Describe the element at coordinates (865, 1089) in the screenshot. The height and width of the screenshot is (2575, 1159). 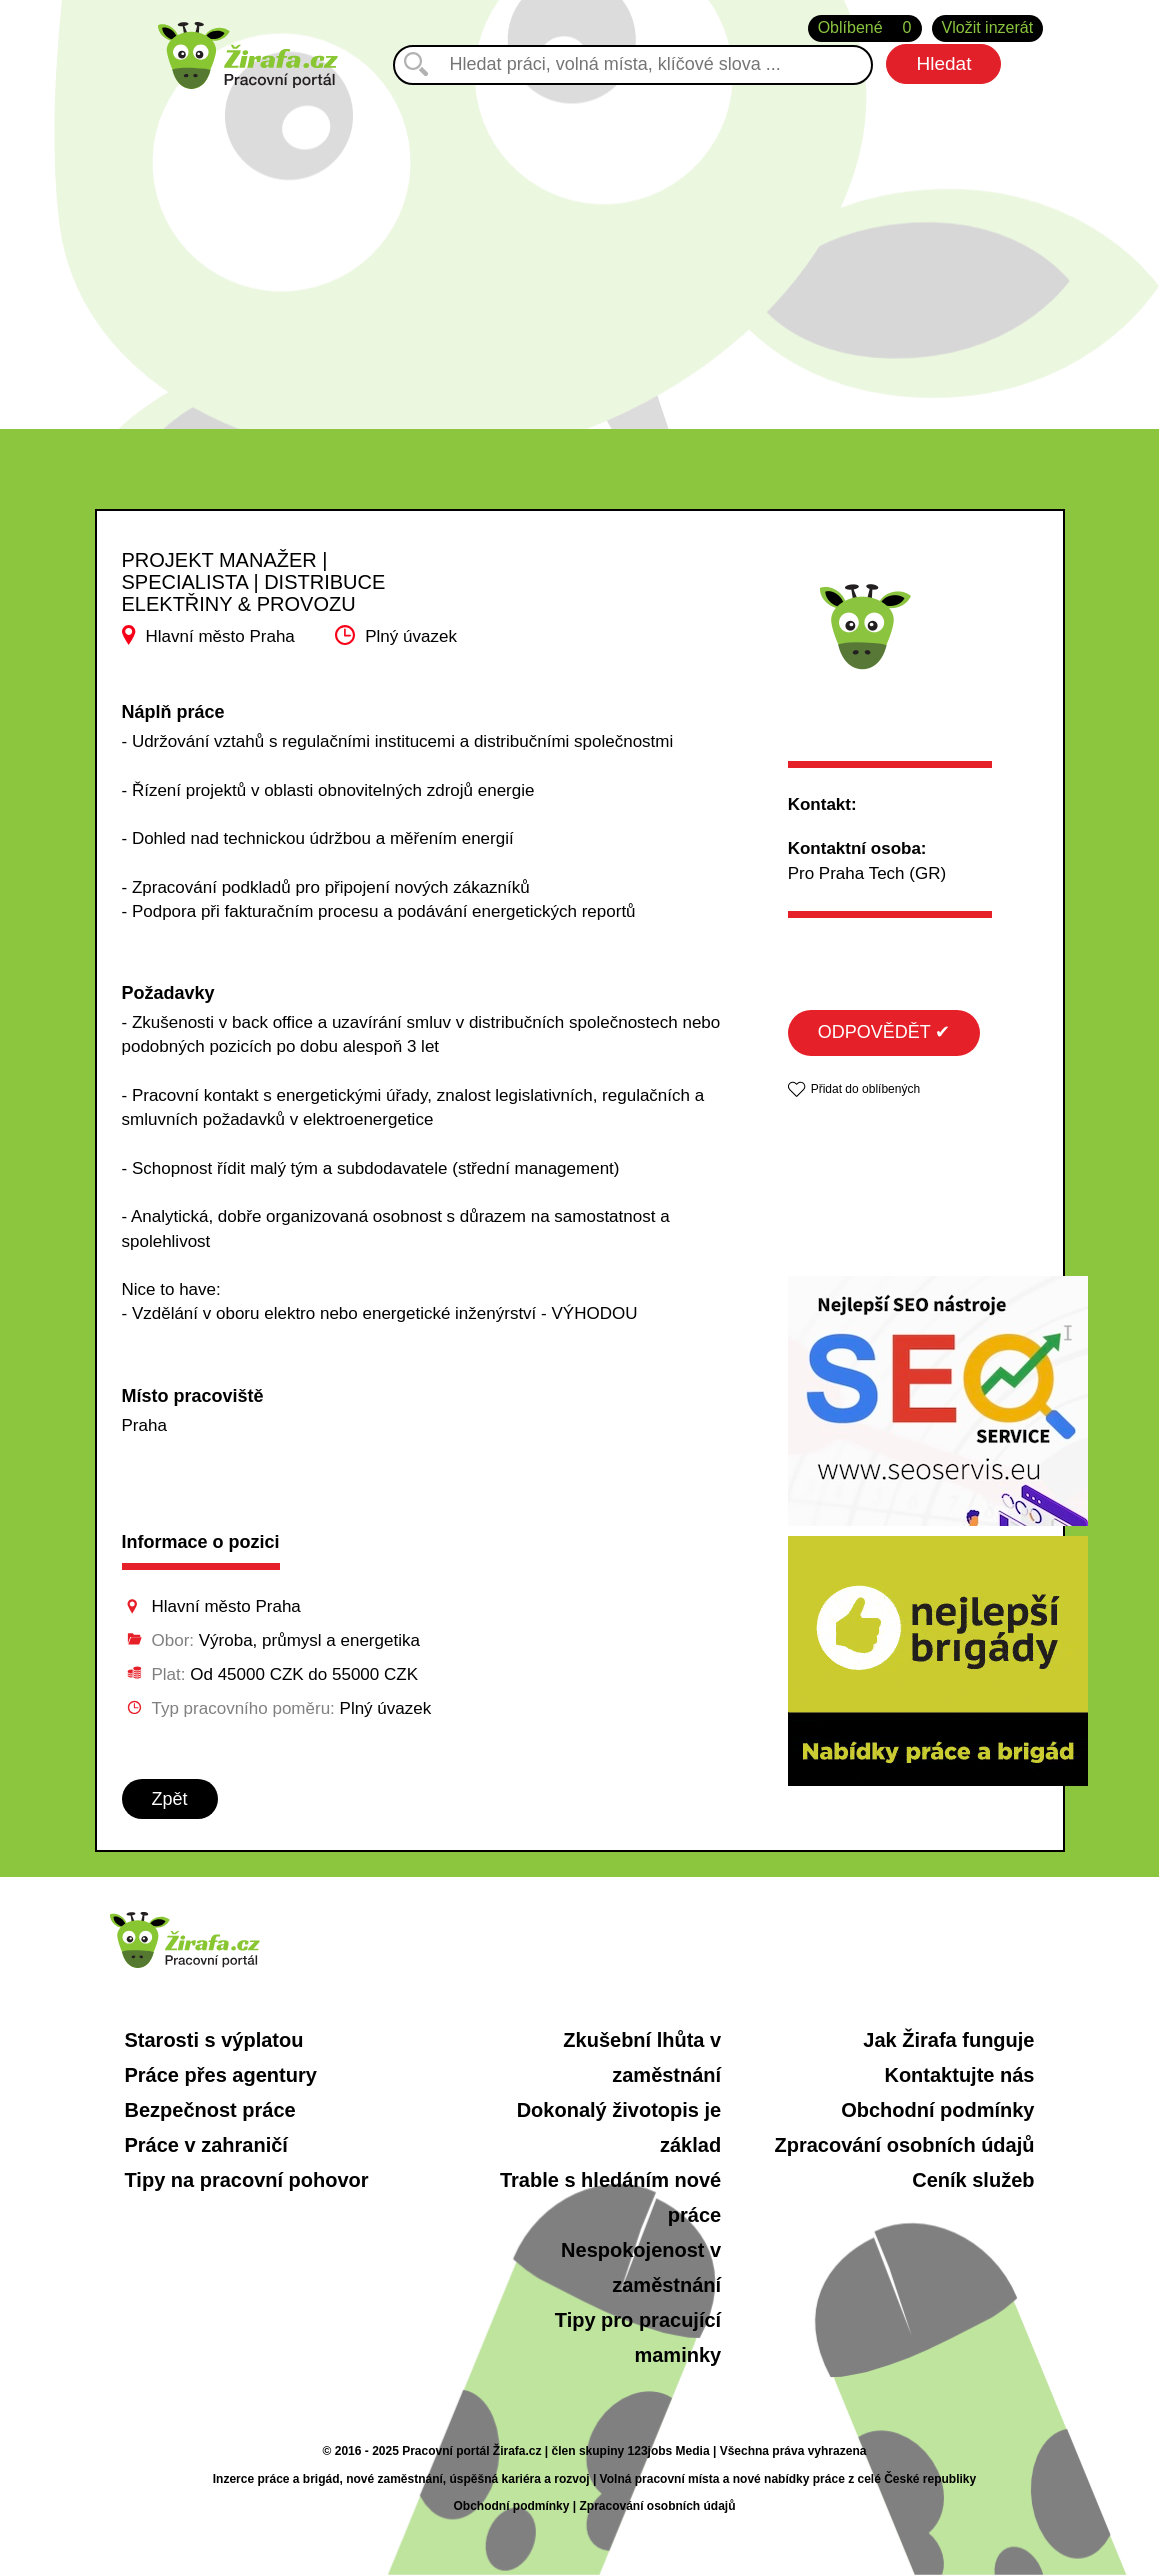
I see `Přidat do oblíbených` at that location.